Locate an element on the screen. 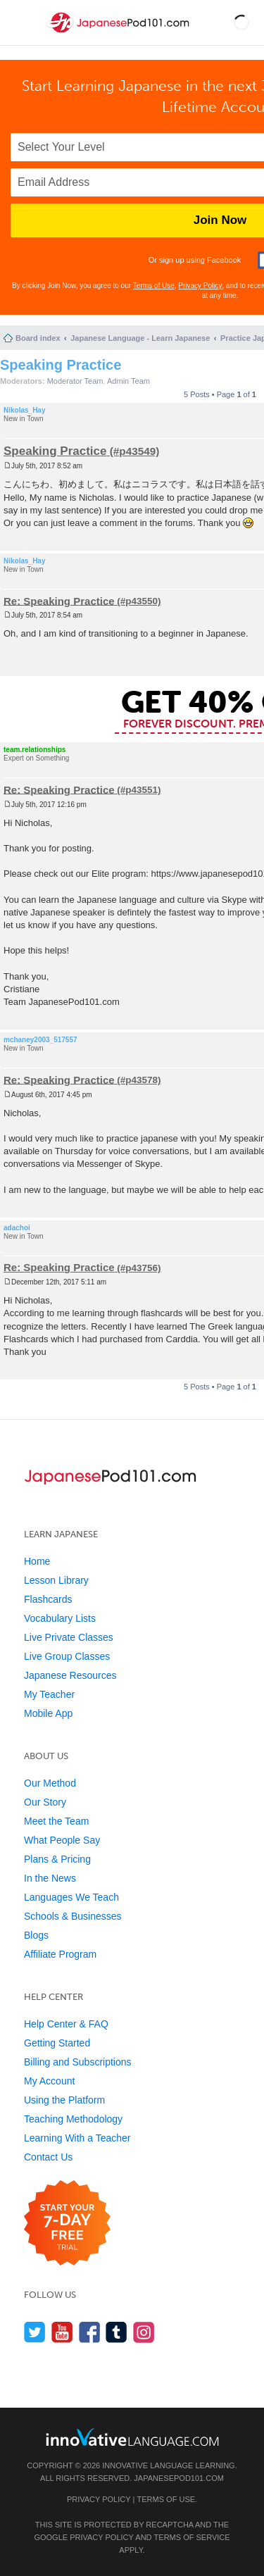 The image size is (264, 2576). Learning With a Teacher is located at coordinates (77, 2138).